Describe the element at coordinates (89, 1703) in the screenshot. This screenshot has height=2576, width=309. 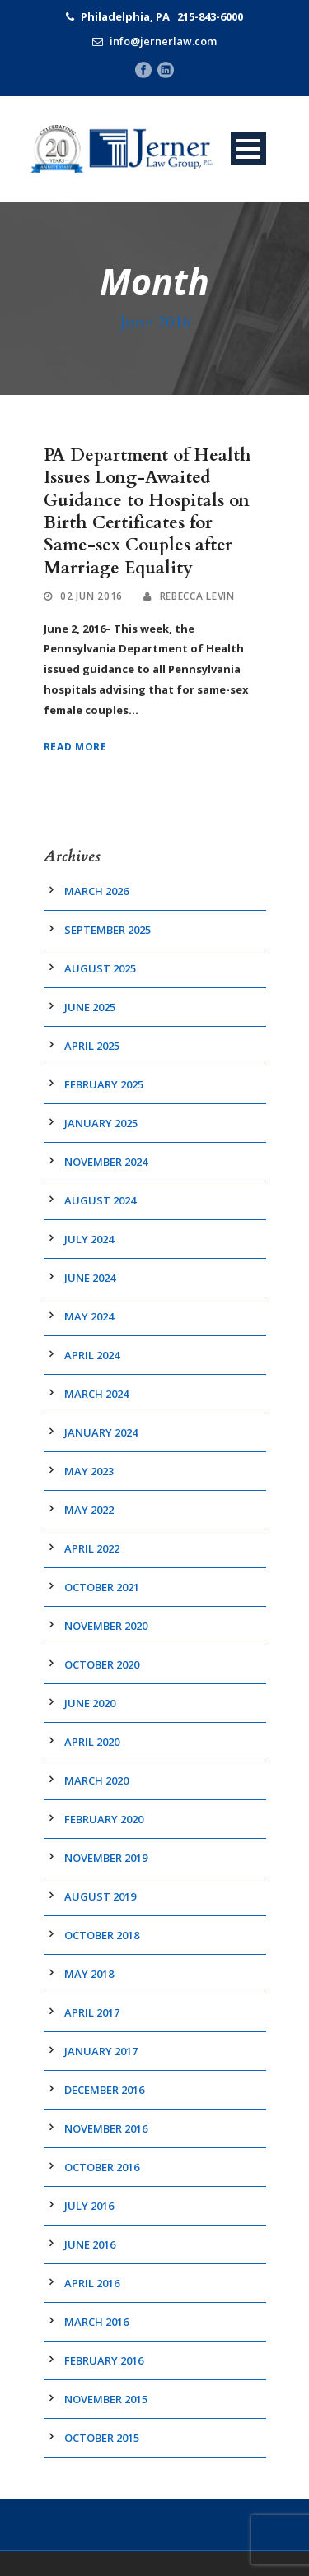
I see `June 2020` at that location.